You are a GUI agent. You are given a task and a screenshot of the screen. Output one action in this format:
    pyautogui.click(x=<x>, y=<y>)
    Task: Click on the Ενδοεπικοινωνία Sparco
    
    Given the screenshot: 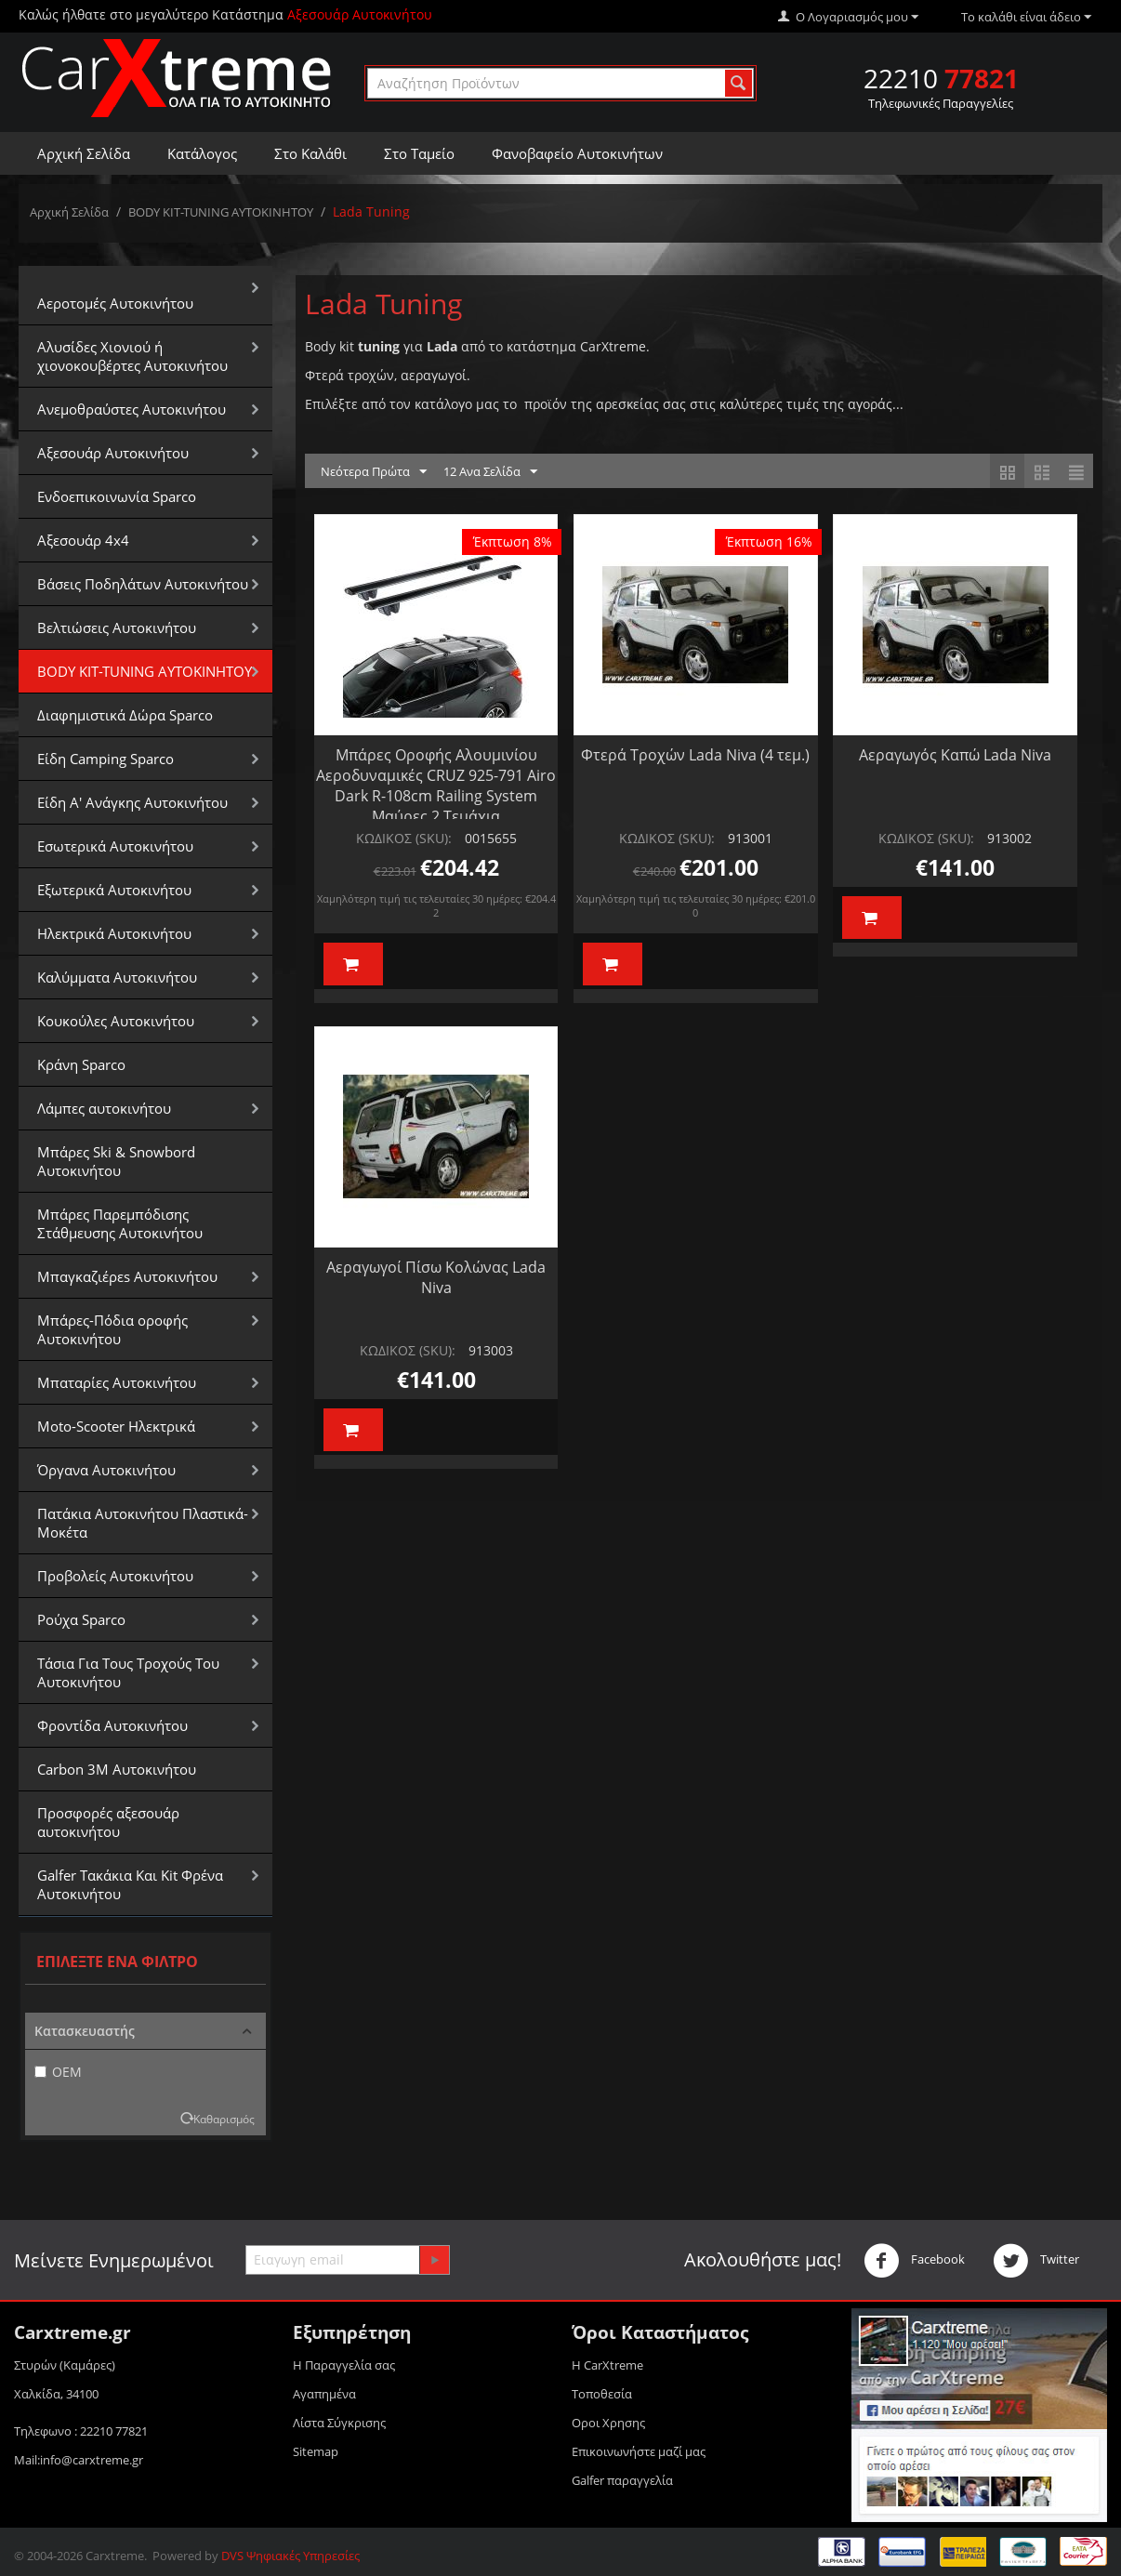 What is the action you would take?
    pyautogui.click(x=116, y=496)
    